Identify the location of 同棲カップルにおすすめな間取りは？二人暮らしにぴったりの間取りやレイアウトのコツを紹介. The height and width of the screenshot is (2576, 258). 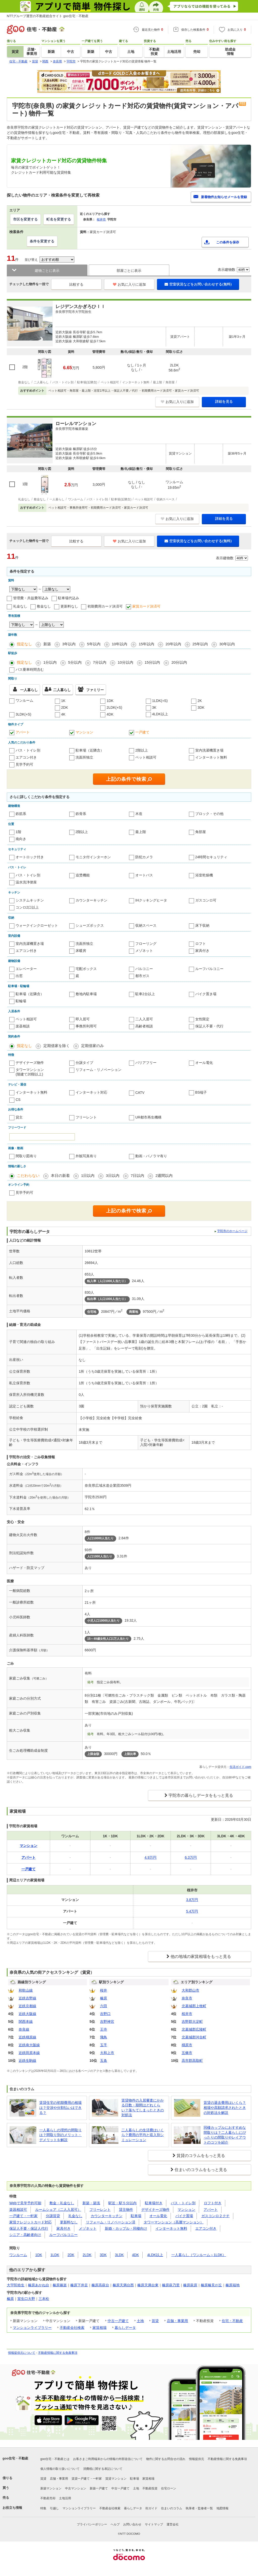
(225, 2134).